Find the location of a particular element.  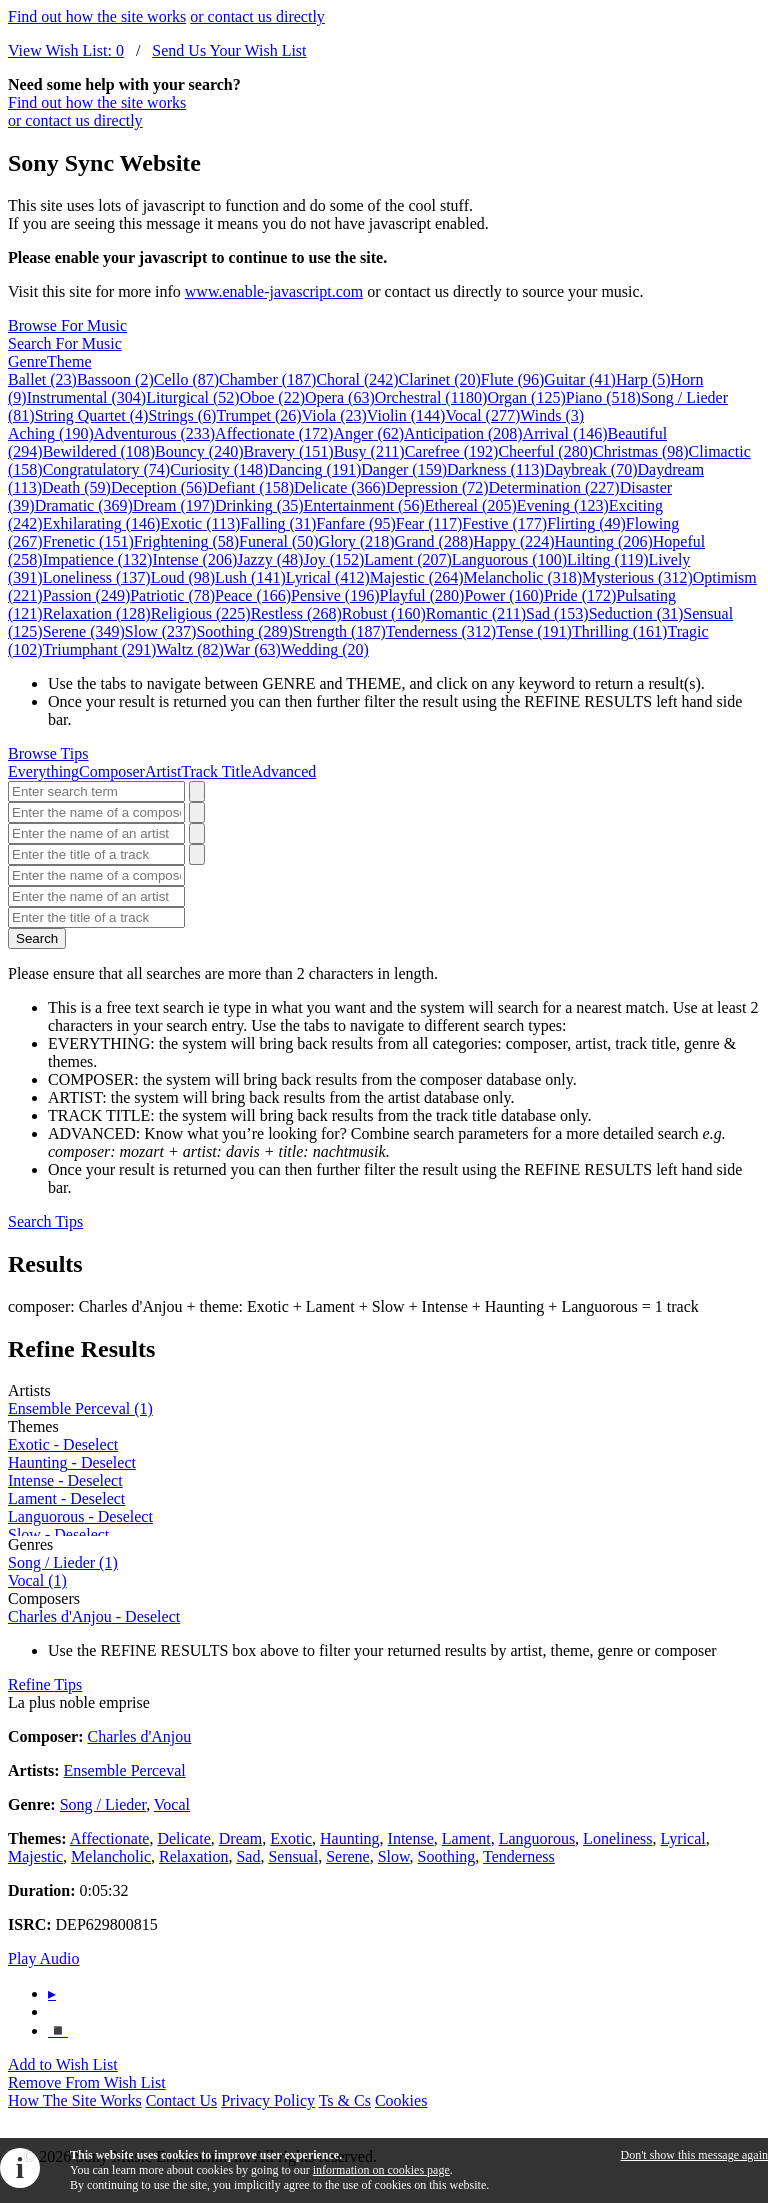

Flirting is located at coordinates (586, 523).